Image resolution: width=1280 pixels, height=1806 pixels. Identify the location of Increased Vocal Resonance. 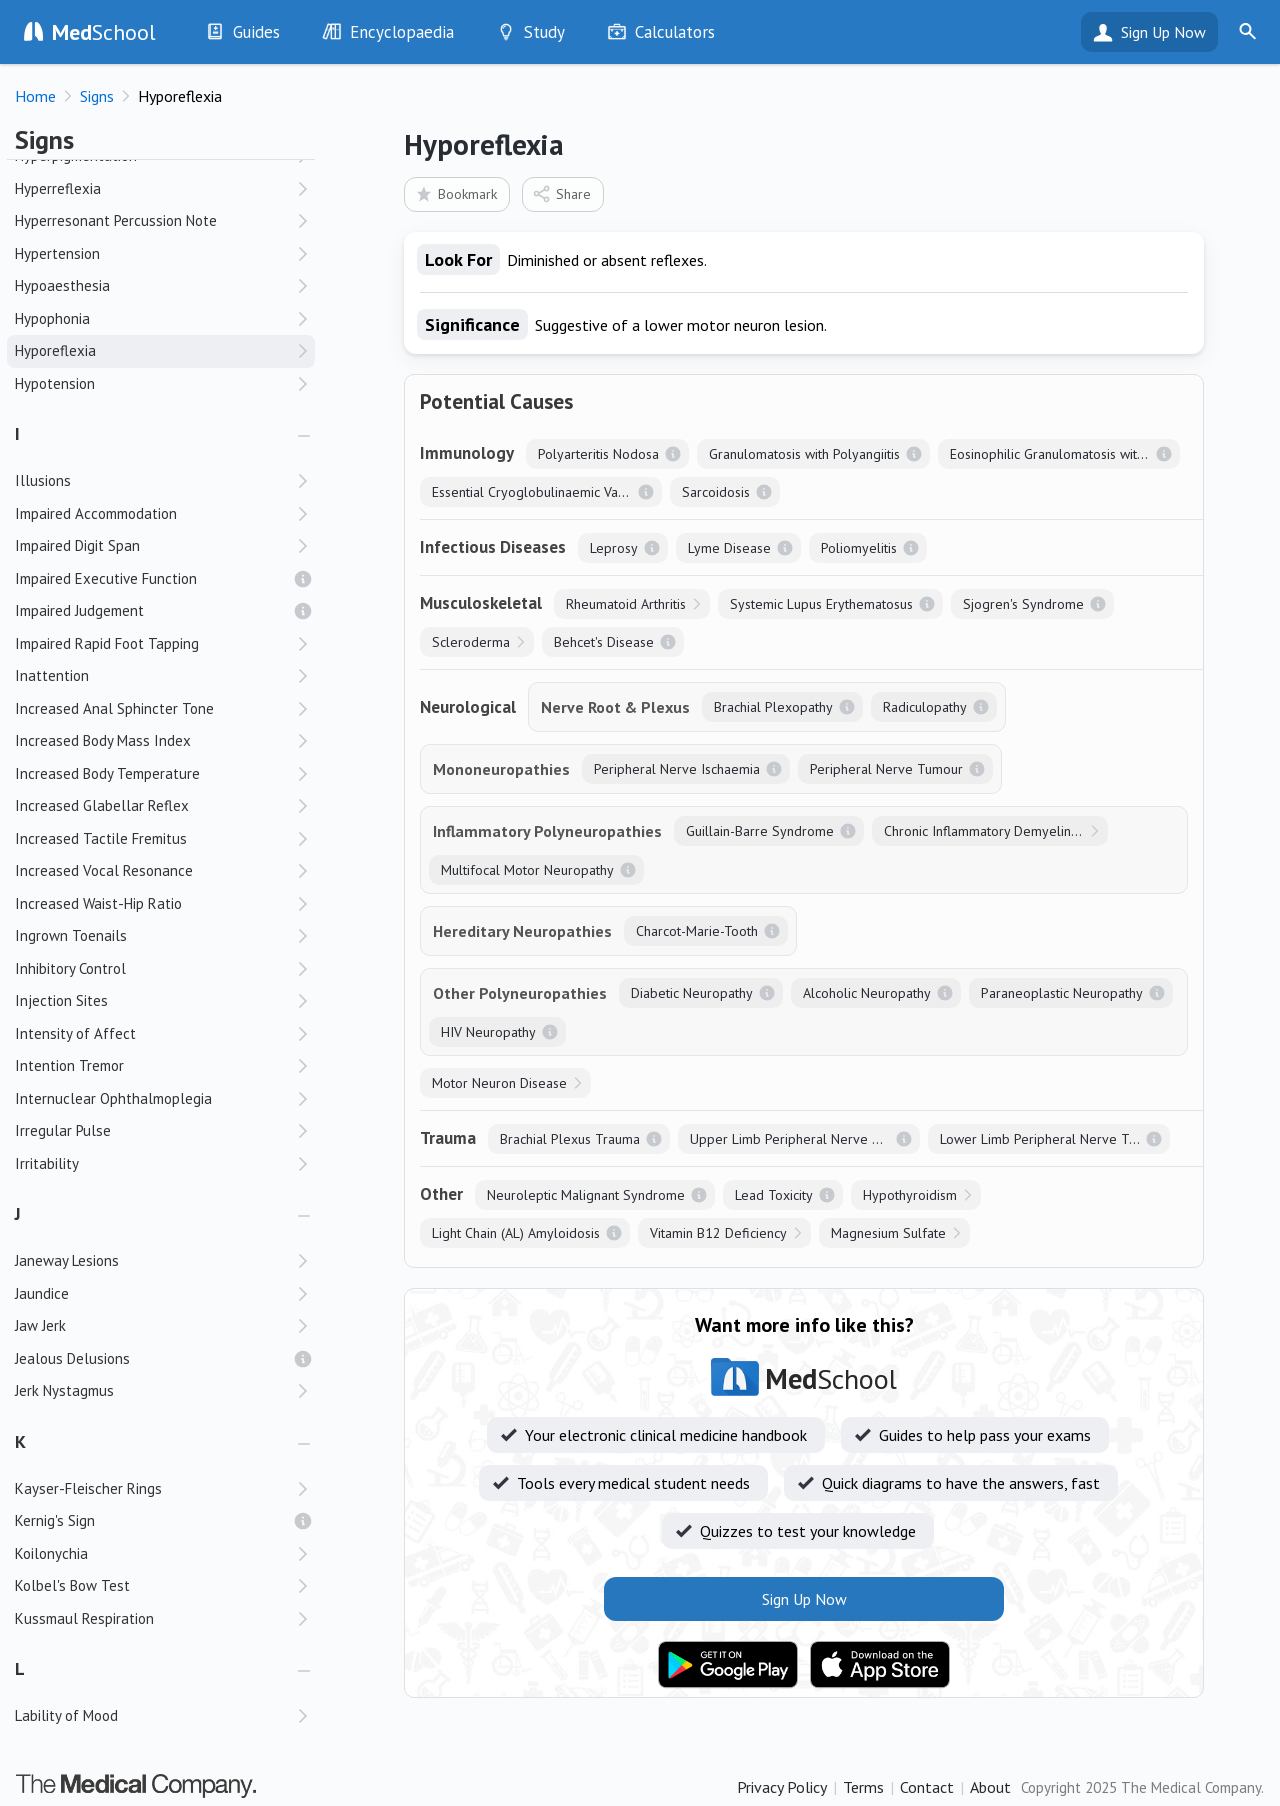
(104, 870).